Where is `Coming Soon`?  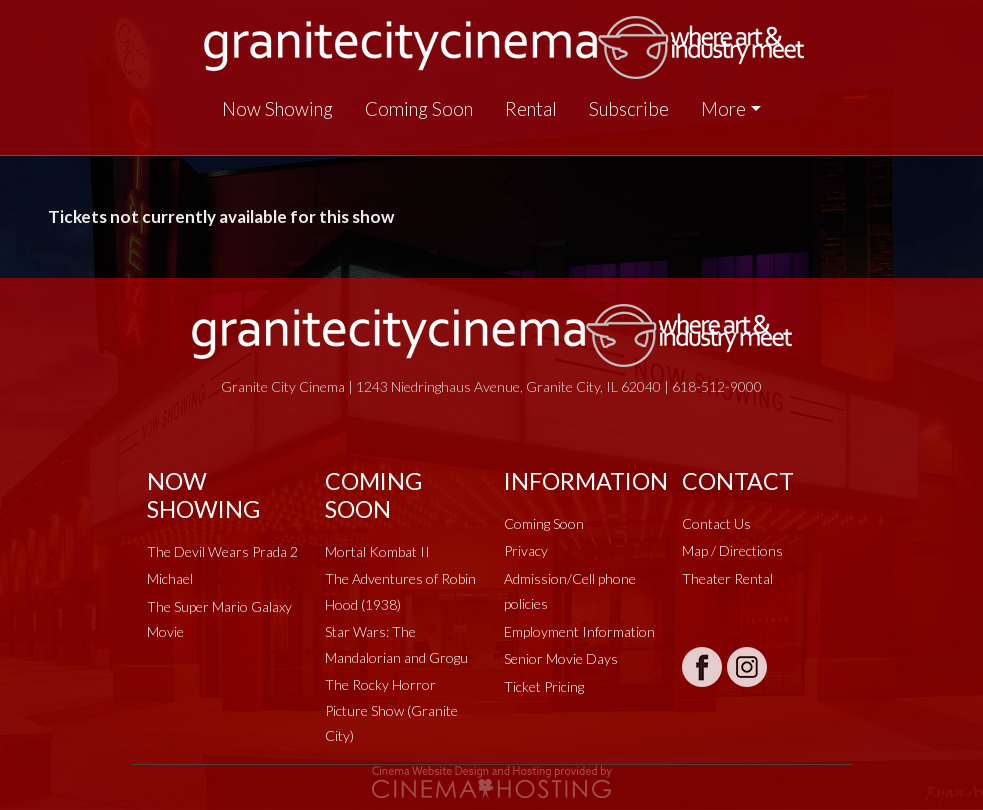 Coming Soon is located at coordinates (419, 109).